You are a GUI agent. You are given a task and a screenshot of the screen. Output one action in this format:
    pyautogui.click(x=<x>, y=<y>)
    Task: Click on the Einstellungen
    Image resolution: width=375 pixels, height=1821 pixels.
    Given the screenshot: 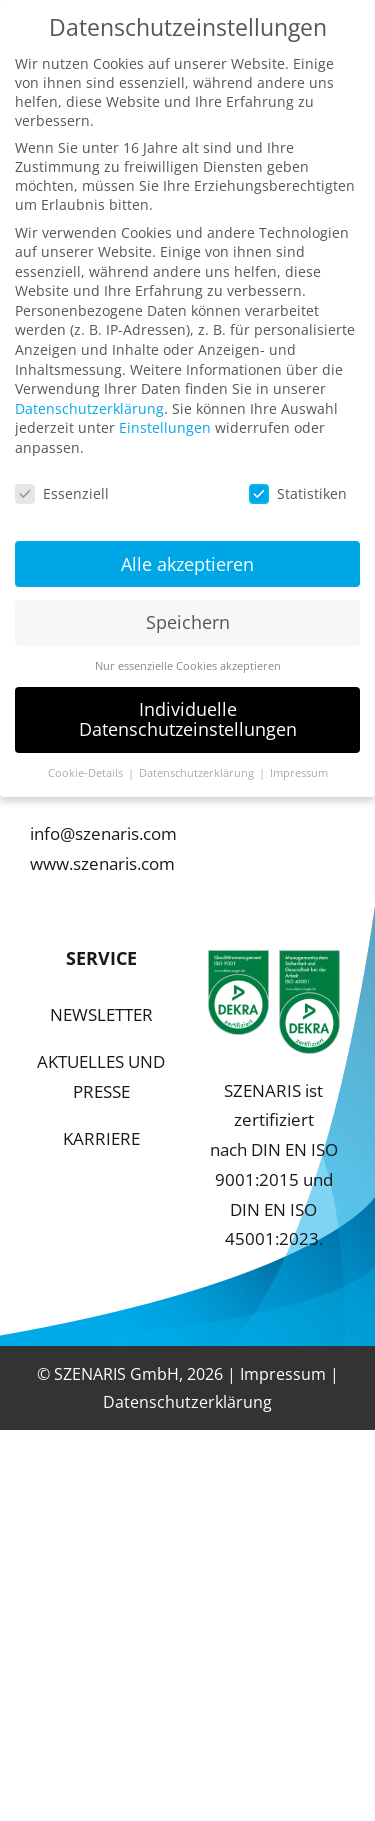 What is the action you would take?
    pyautogui.click(x=165, y=417)
    